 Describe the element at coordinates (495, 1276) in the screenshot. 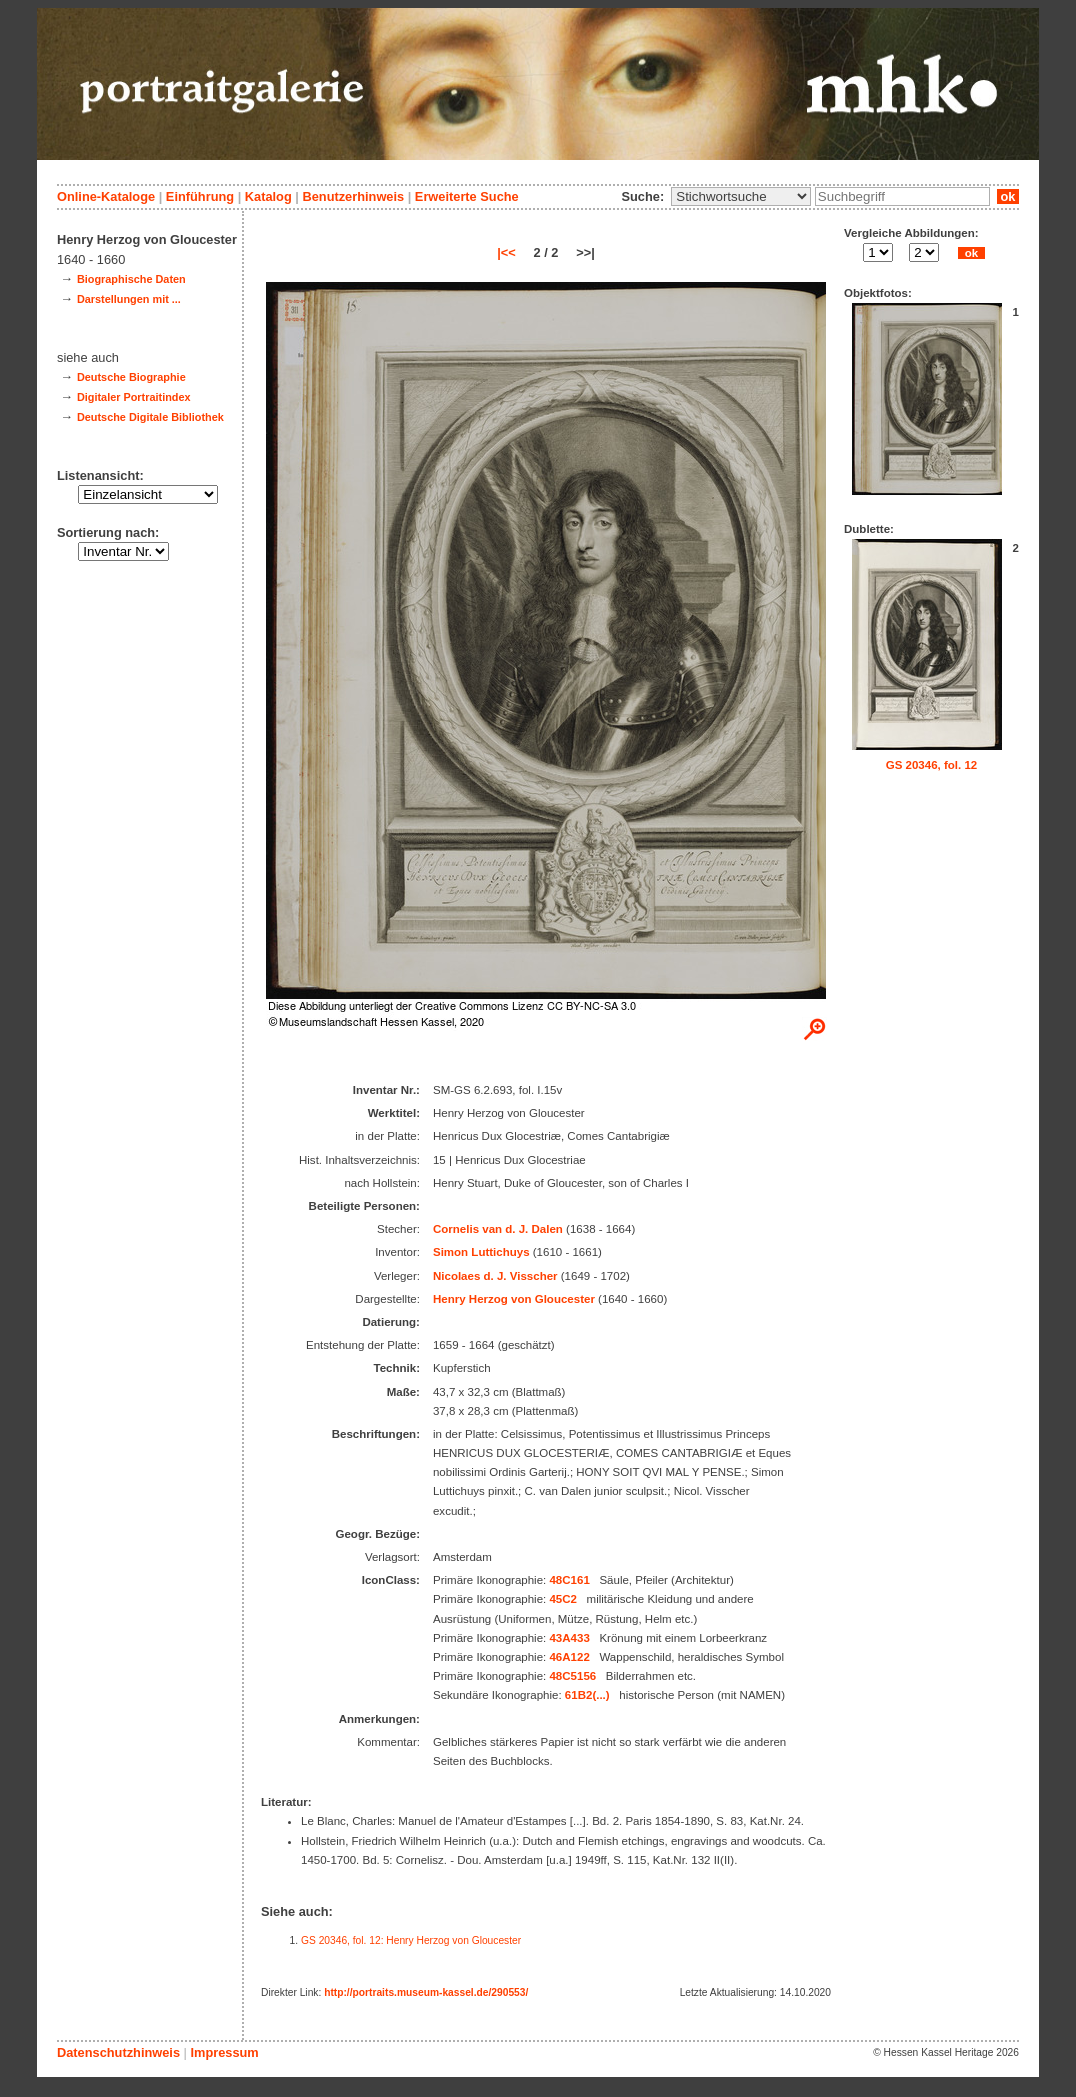

I see `Nicolaes d. J. Visscher` at that location.